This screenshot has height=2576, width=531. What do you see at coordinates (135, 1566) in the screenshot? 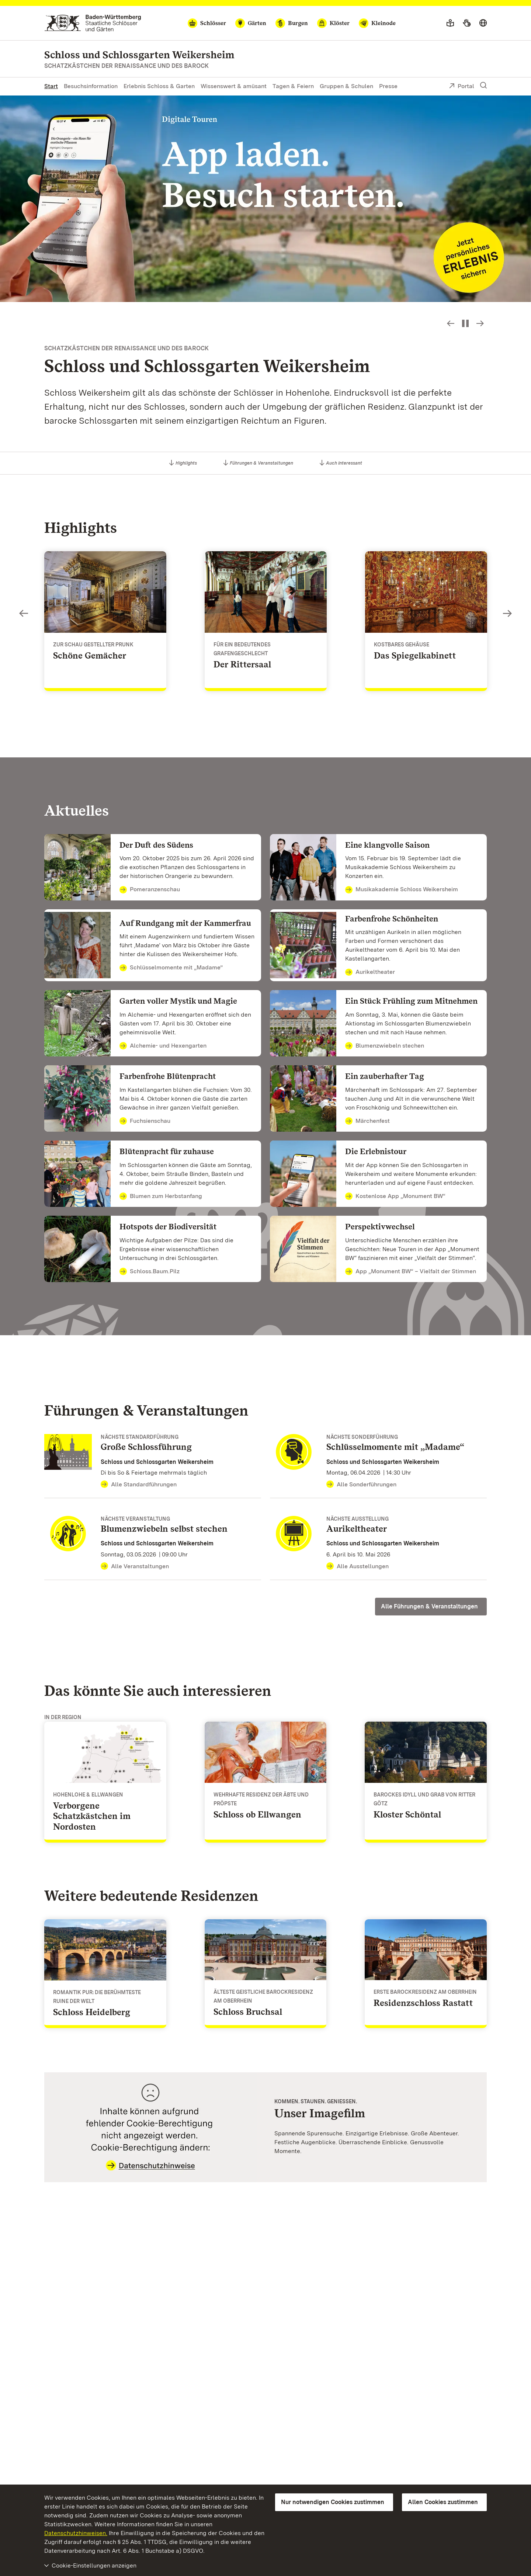
I see `Alle Veranstaltungen` at bounding box center [135, 1566].